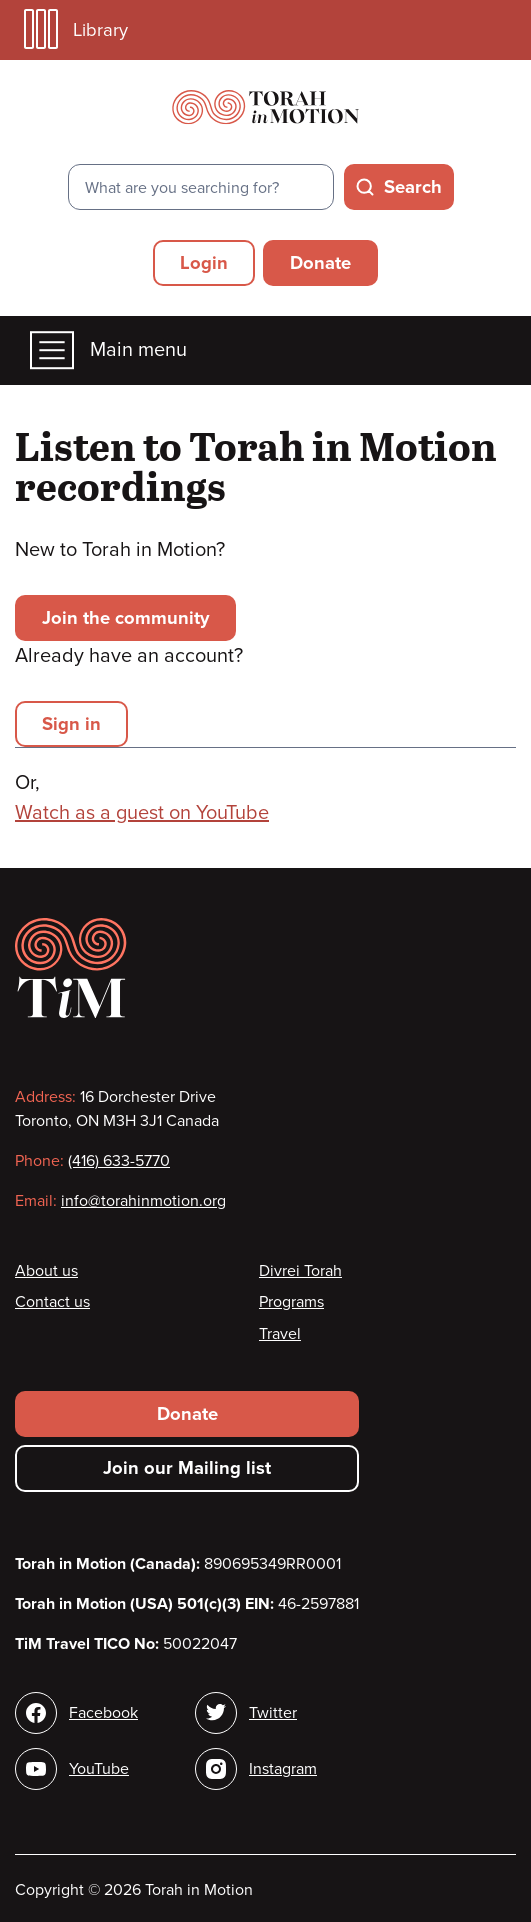 The height and width of the screenshot is (1922, 531). Describe the element at coordinates (76, 29) in the screenshot. I see `Library` at that location.